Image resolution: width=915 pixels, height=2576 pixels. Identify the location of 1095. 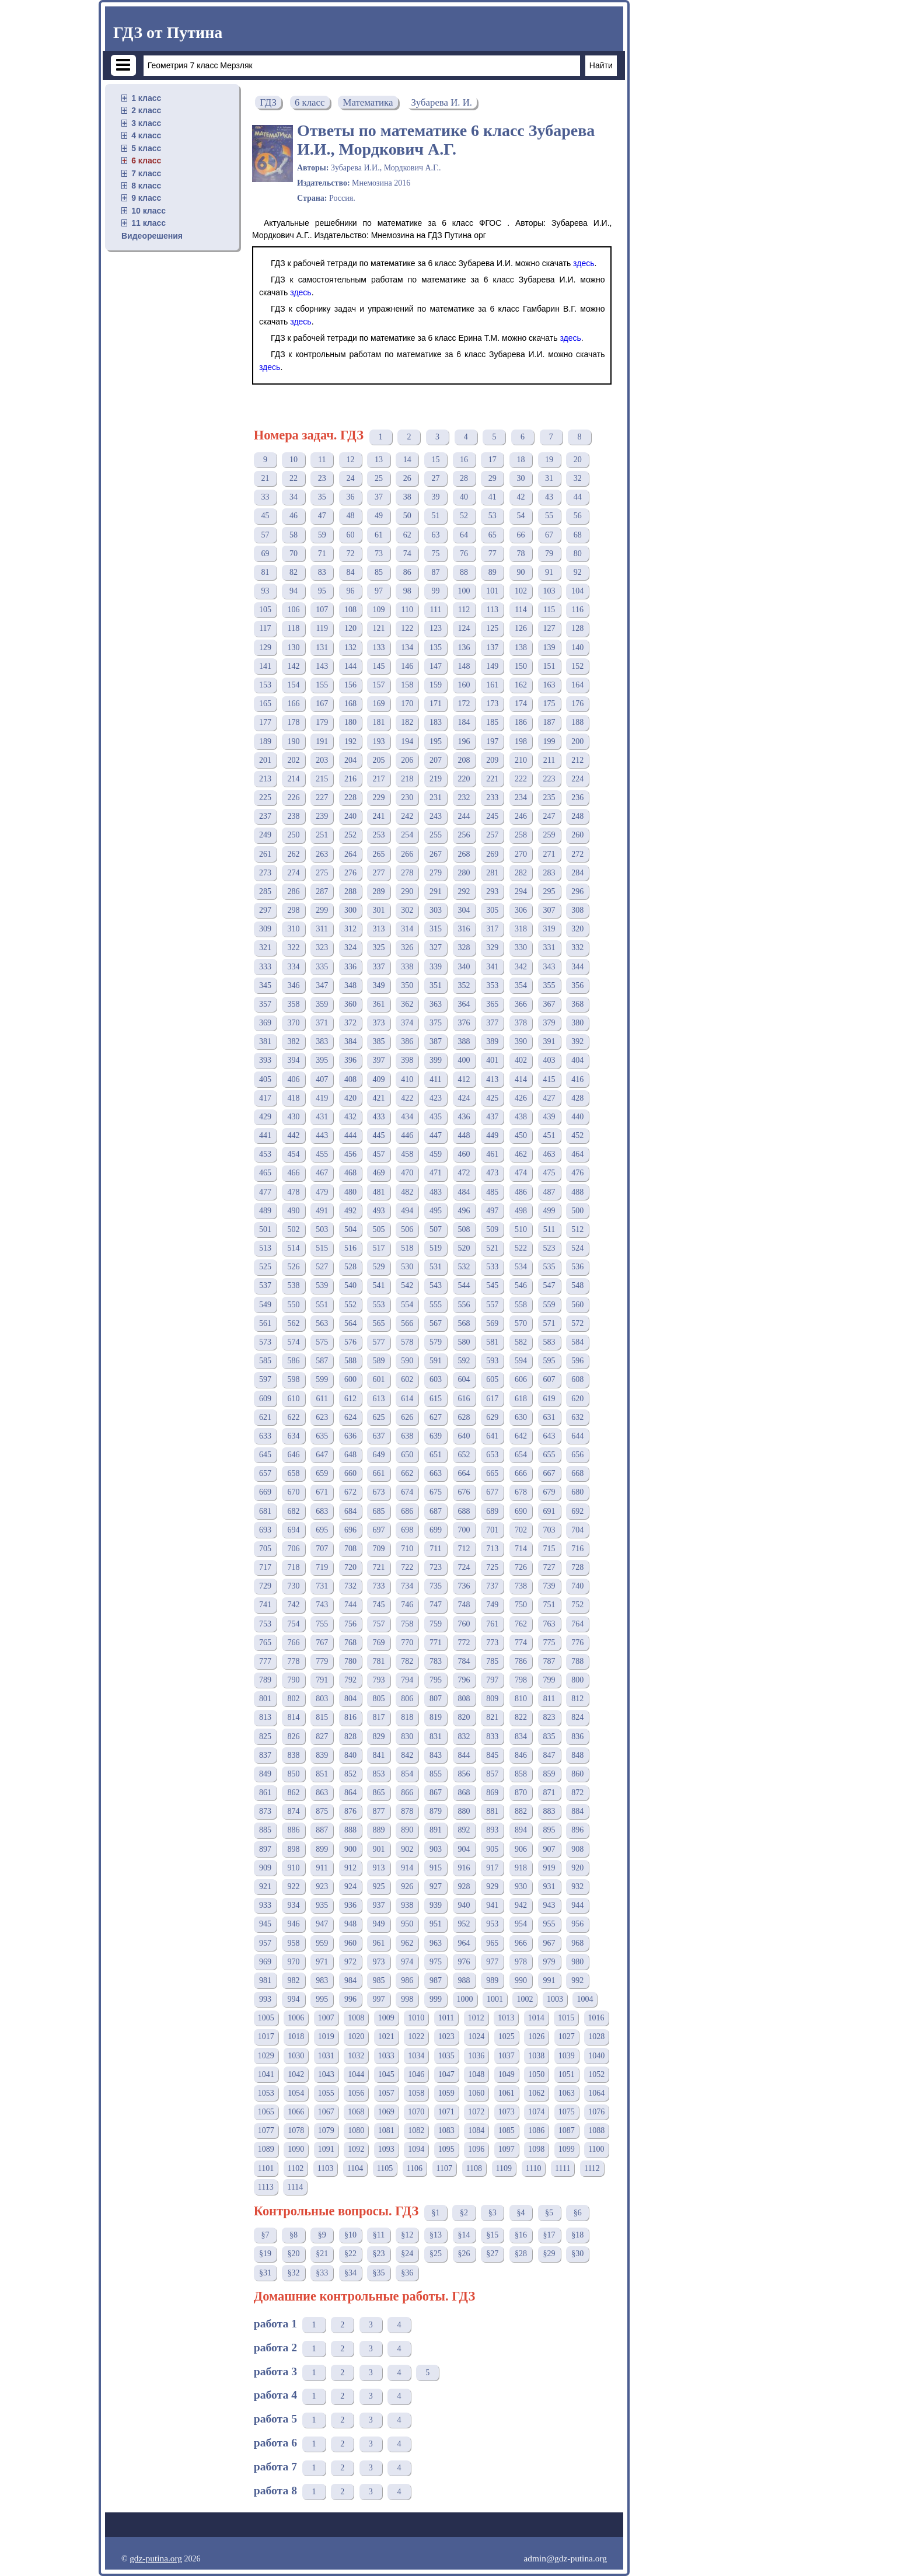
(446, 2149).